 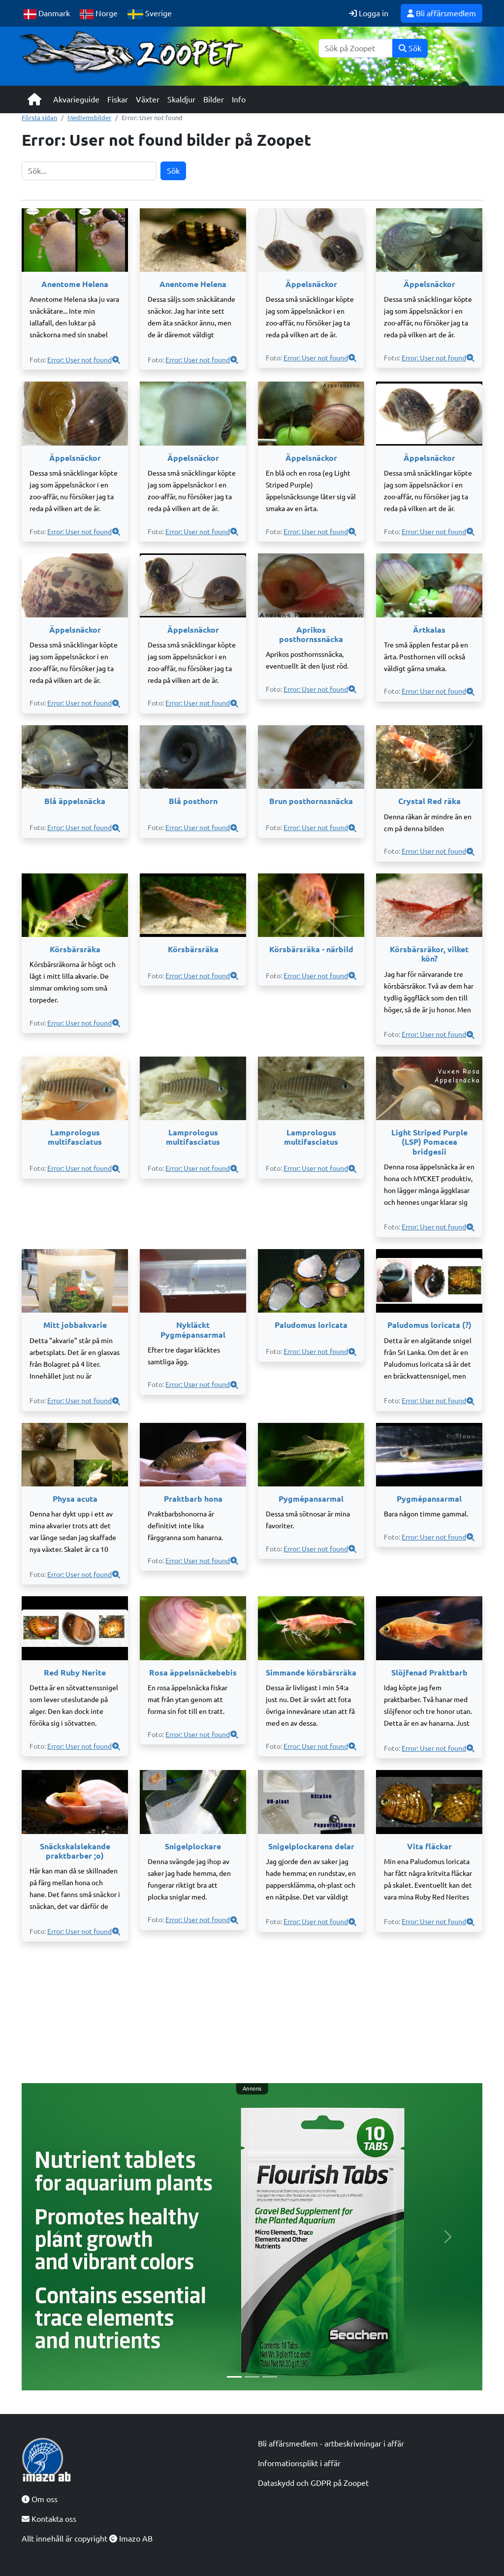 What do you see at coordinates (429, 1672) in the screenshot?
I see `Slöjfenad Praktbarb` at bounding box center [429, 1672].